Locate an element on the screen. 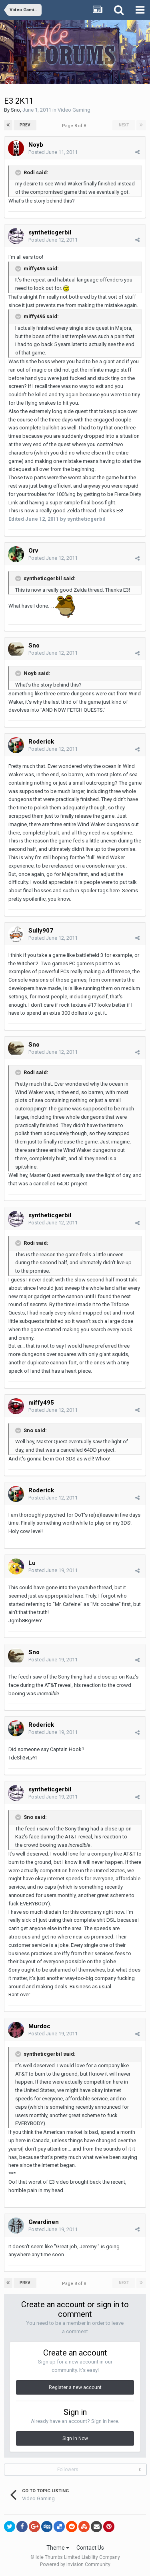 The width and height of the screenshot is (150, 2576). Register a new account is located at coordinates (75, 2387).